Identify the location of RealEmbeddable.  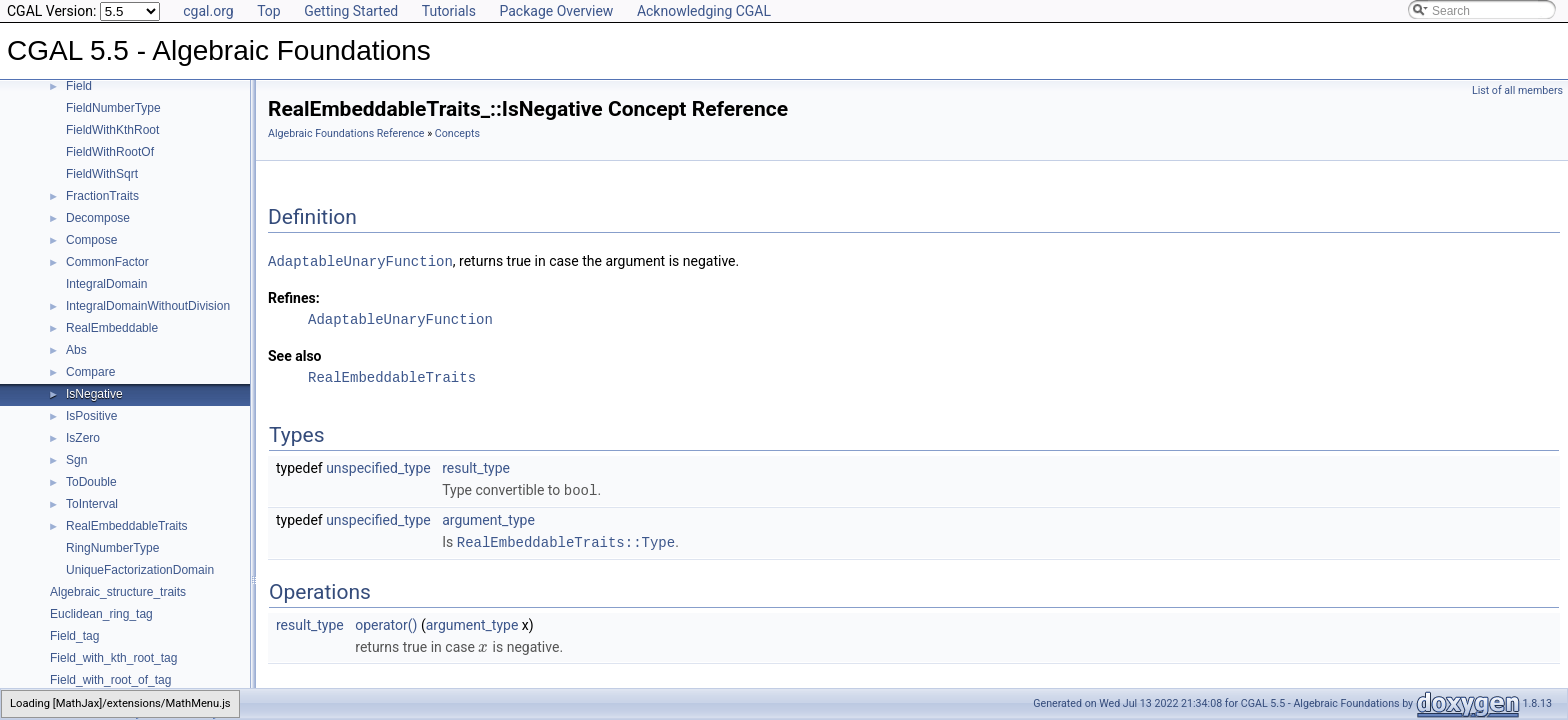
(112, 328).